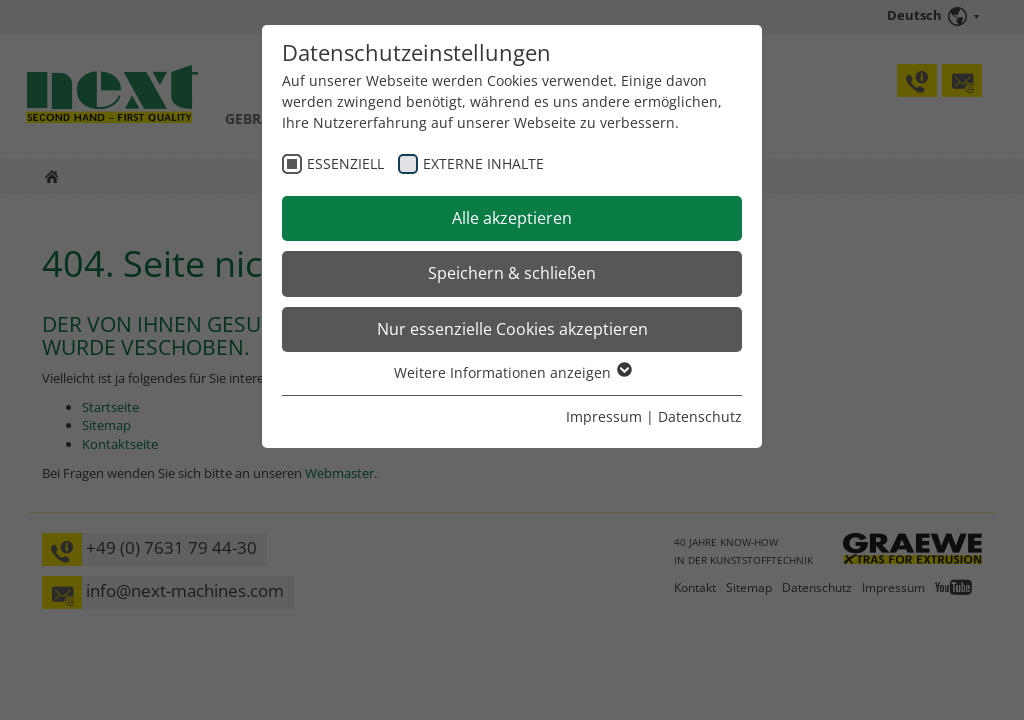  What do you see at coordinates (512, 273) in the screenshot?
I see `Speichern & schließen` at bounding box center [512, 273].